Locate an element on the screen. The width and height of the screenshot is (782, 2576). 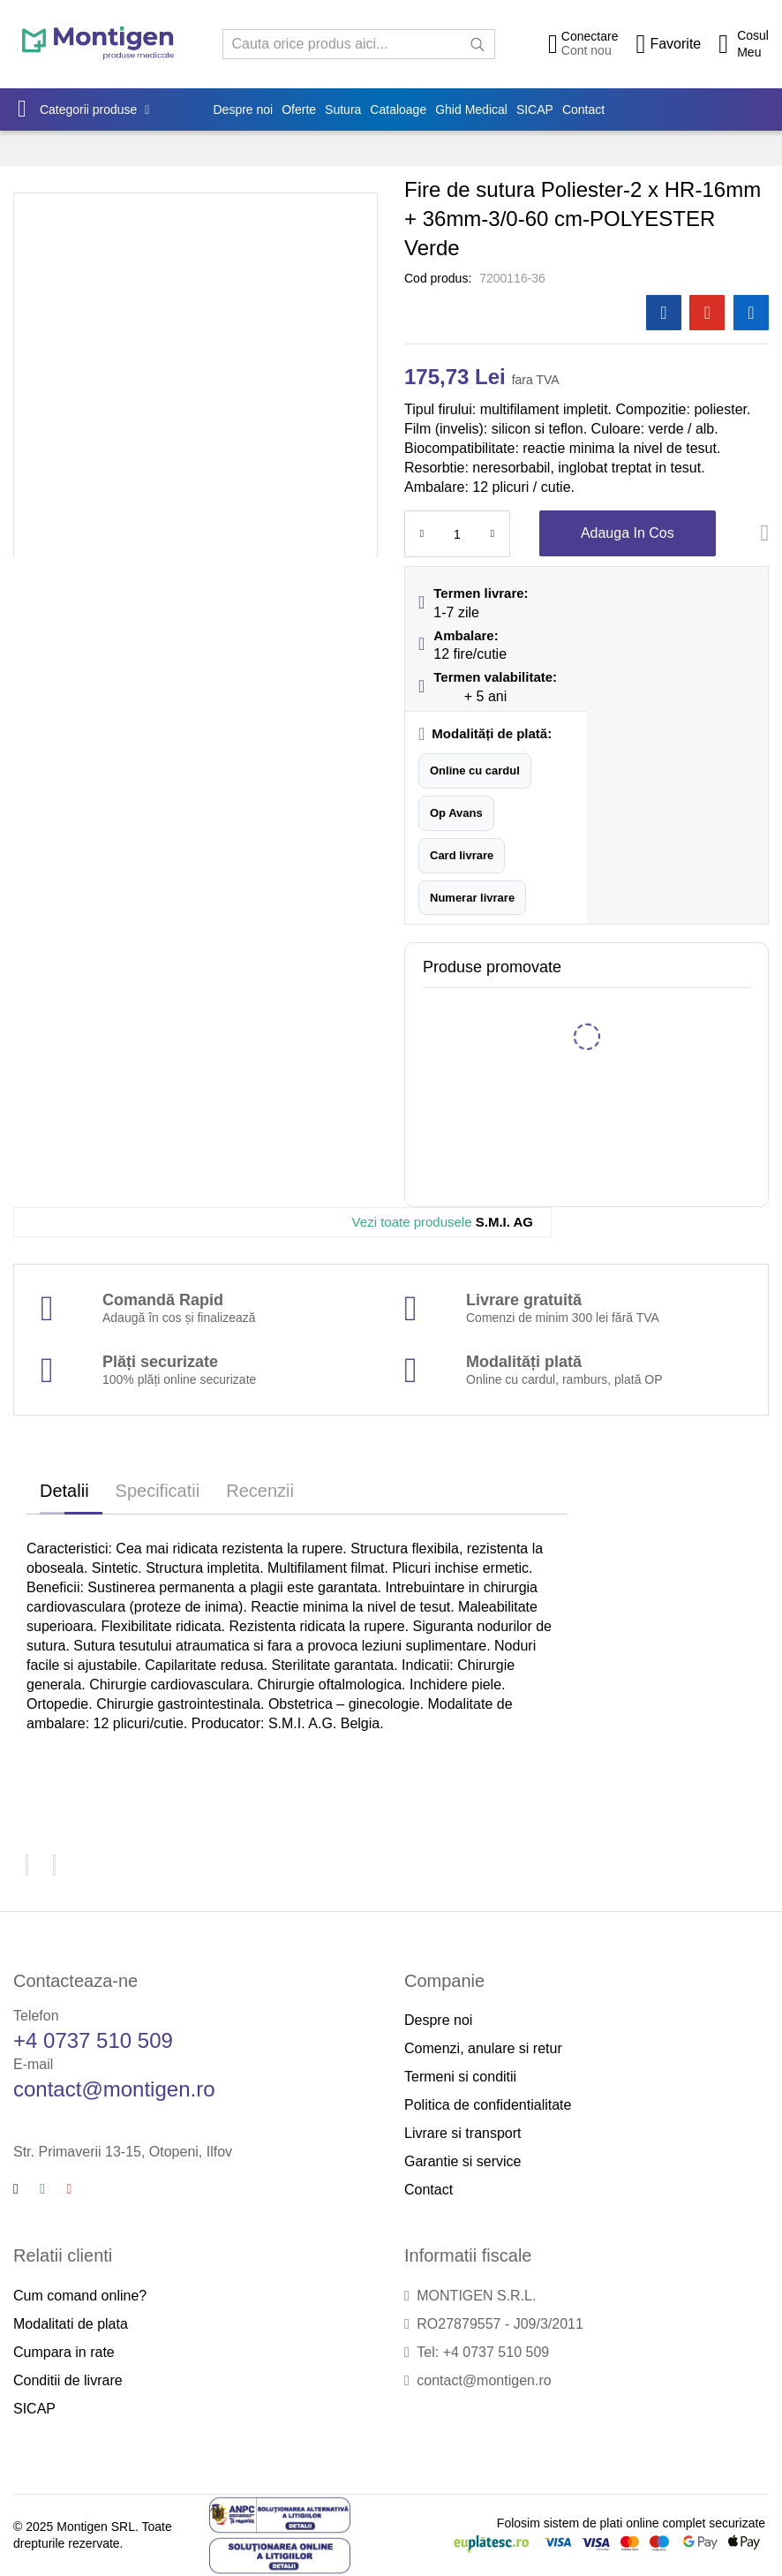
[store logo] is located at coordinates (98, 43).